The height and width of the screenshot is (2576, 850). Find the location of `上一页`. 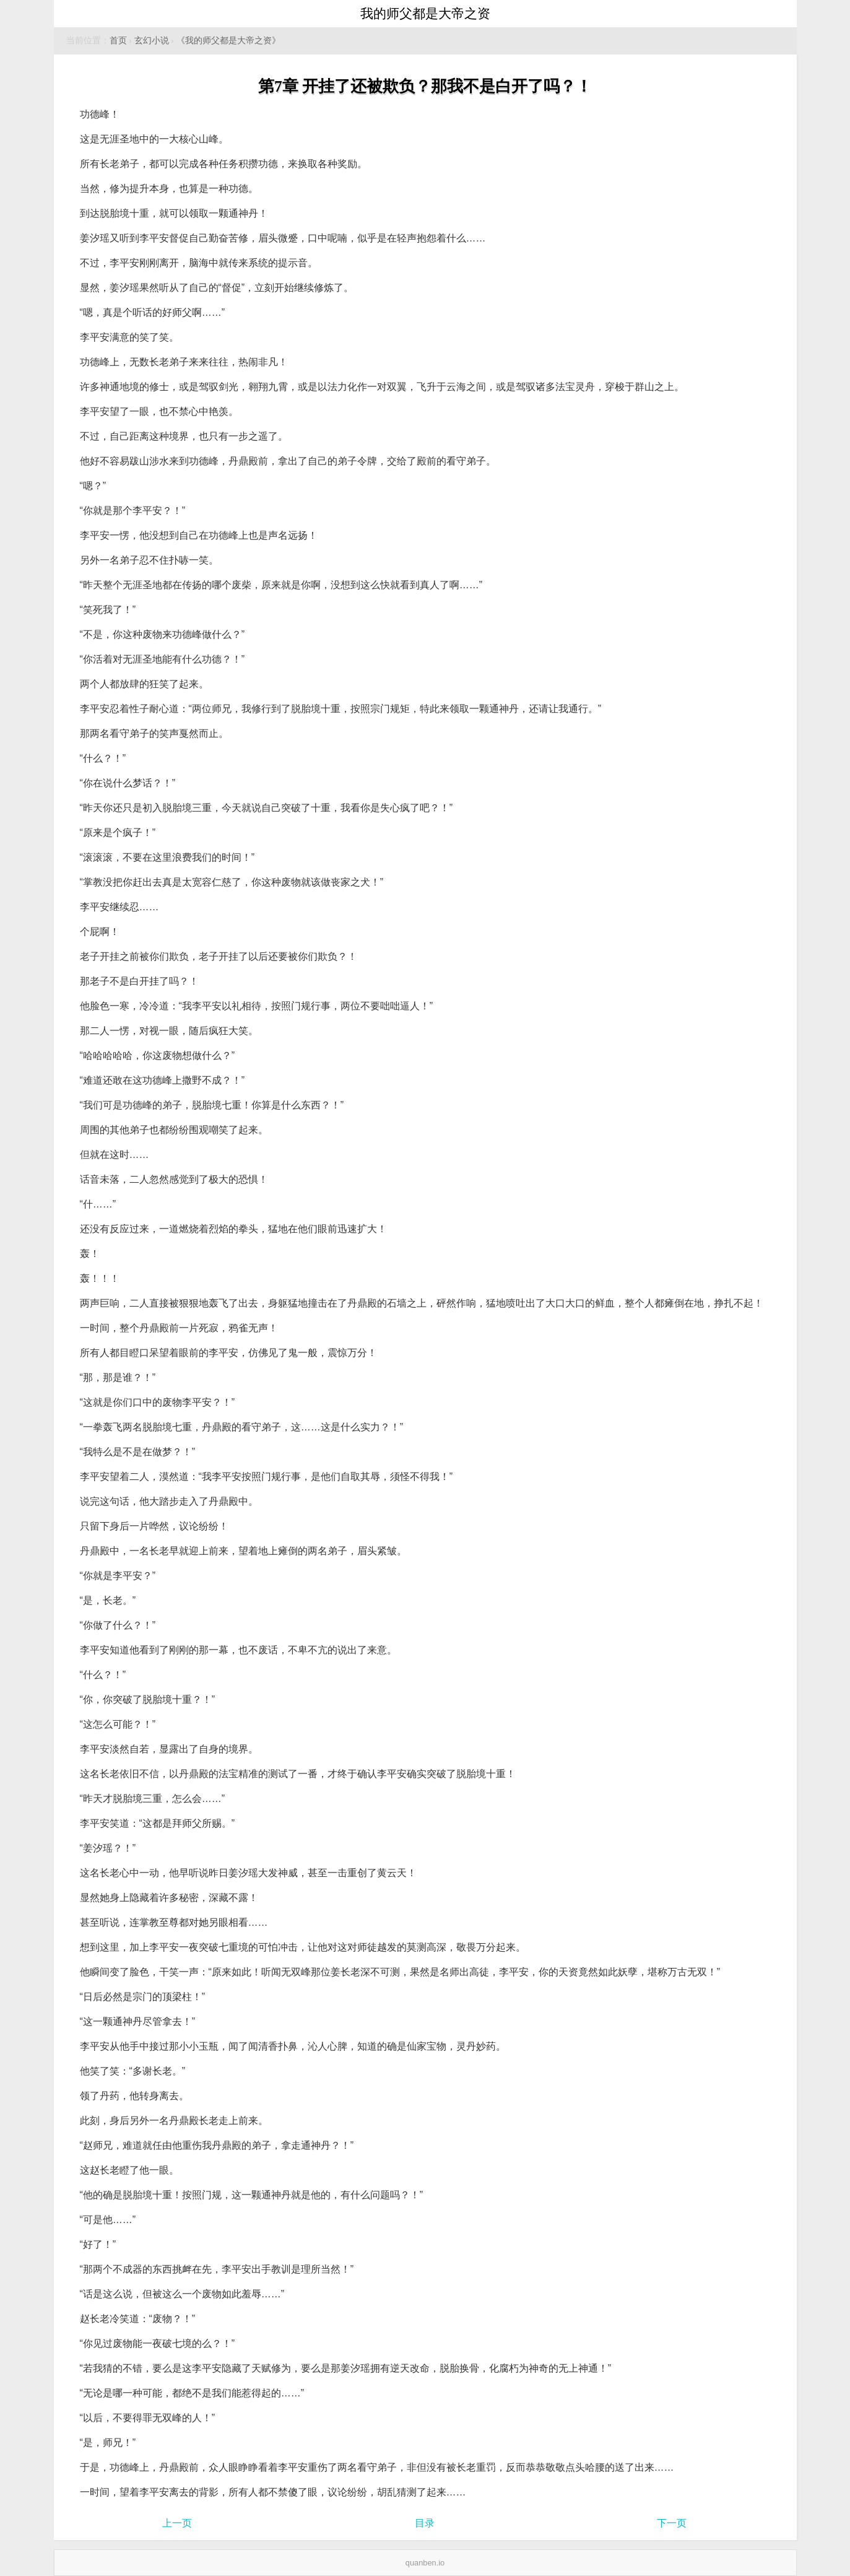

上一页 is located at coordinates (177, 2523).